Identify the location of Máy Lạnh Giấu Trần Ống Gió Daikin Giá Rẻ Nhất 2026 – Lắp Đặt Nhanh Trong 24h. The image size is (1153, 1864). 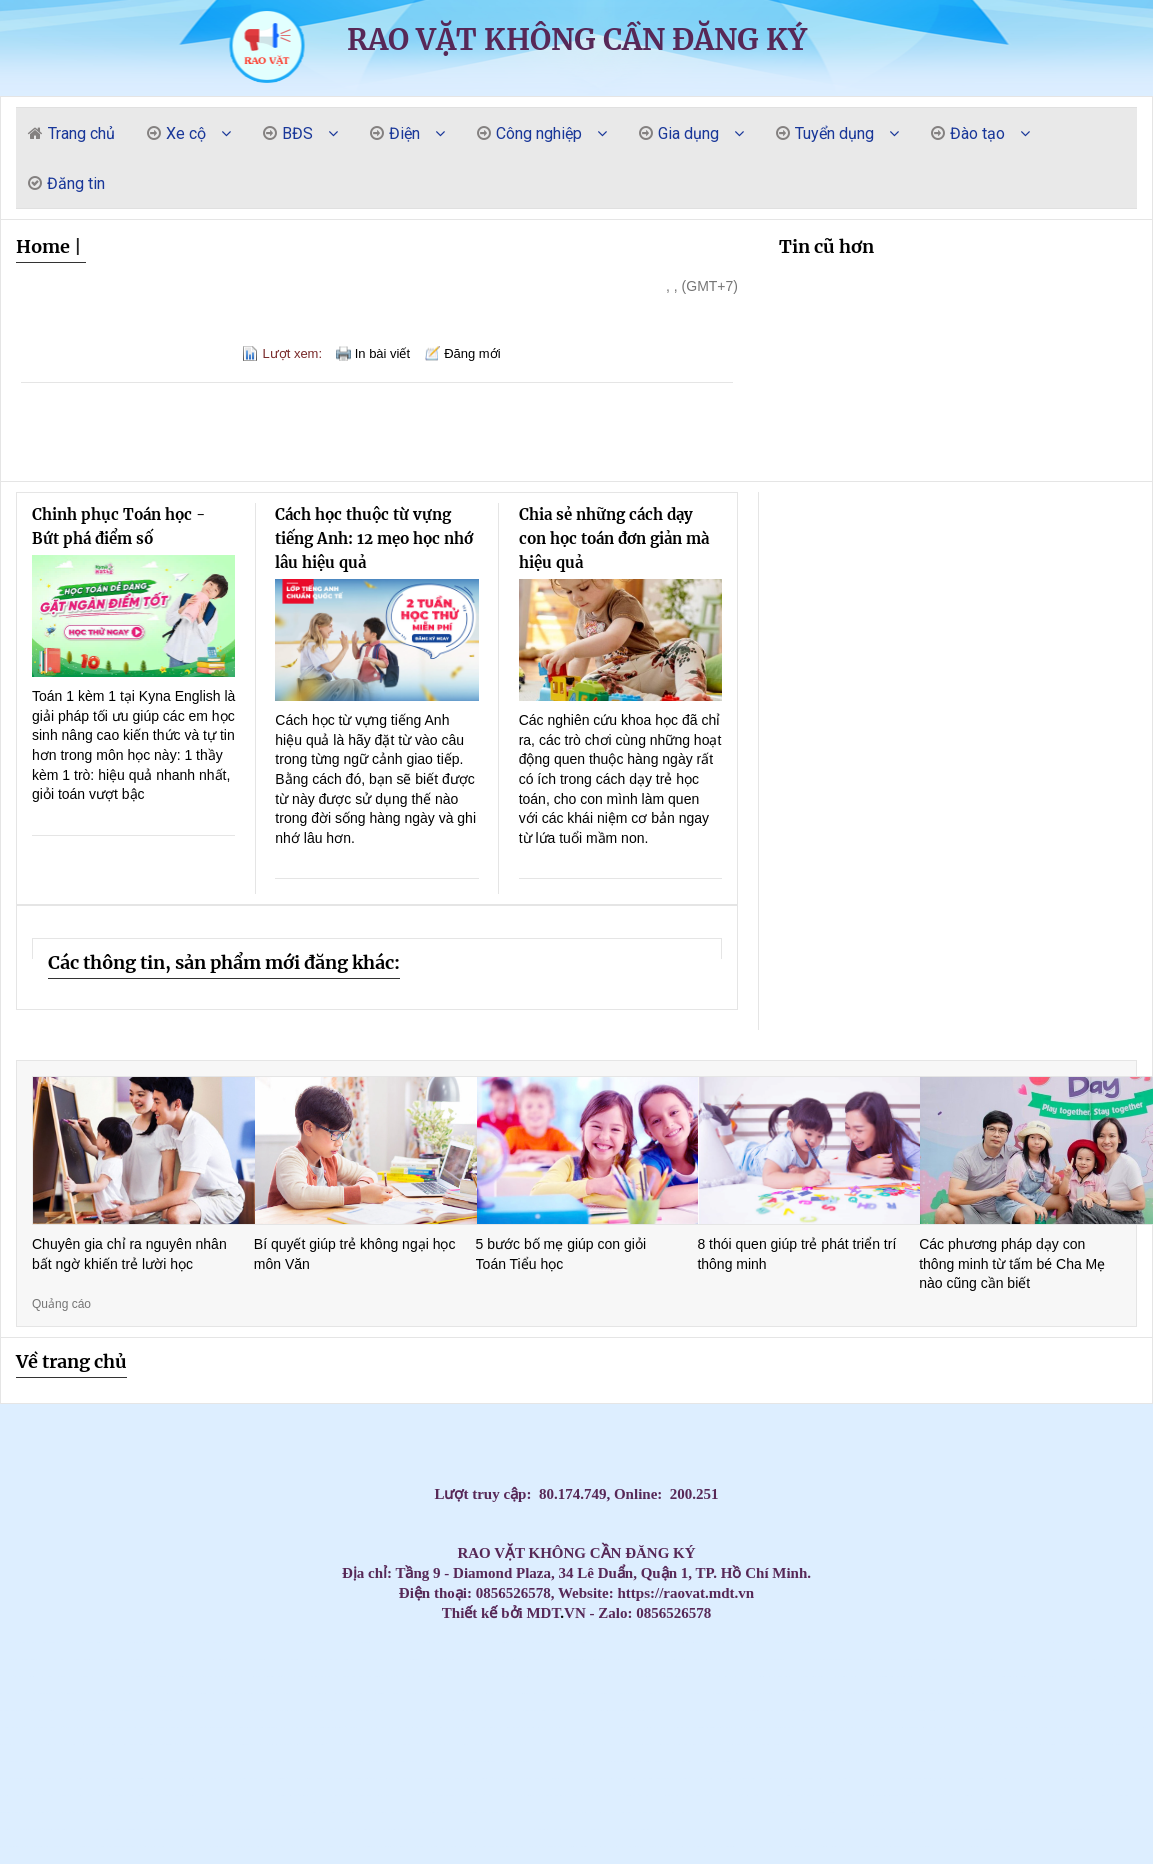
(300, 1642).